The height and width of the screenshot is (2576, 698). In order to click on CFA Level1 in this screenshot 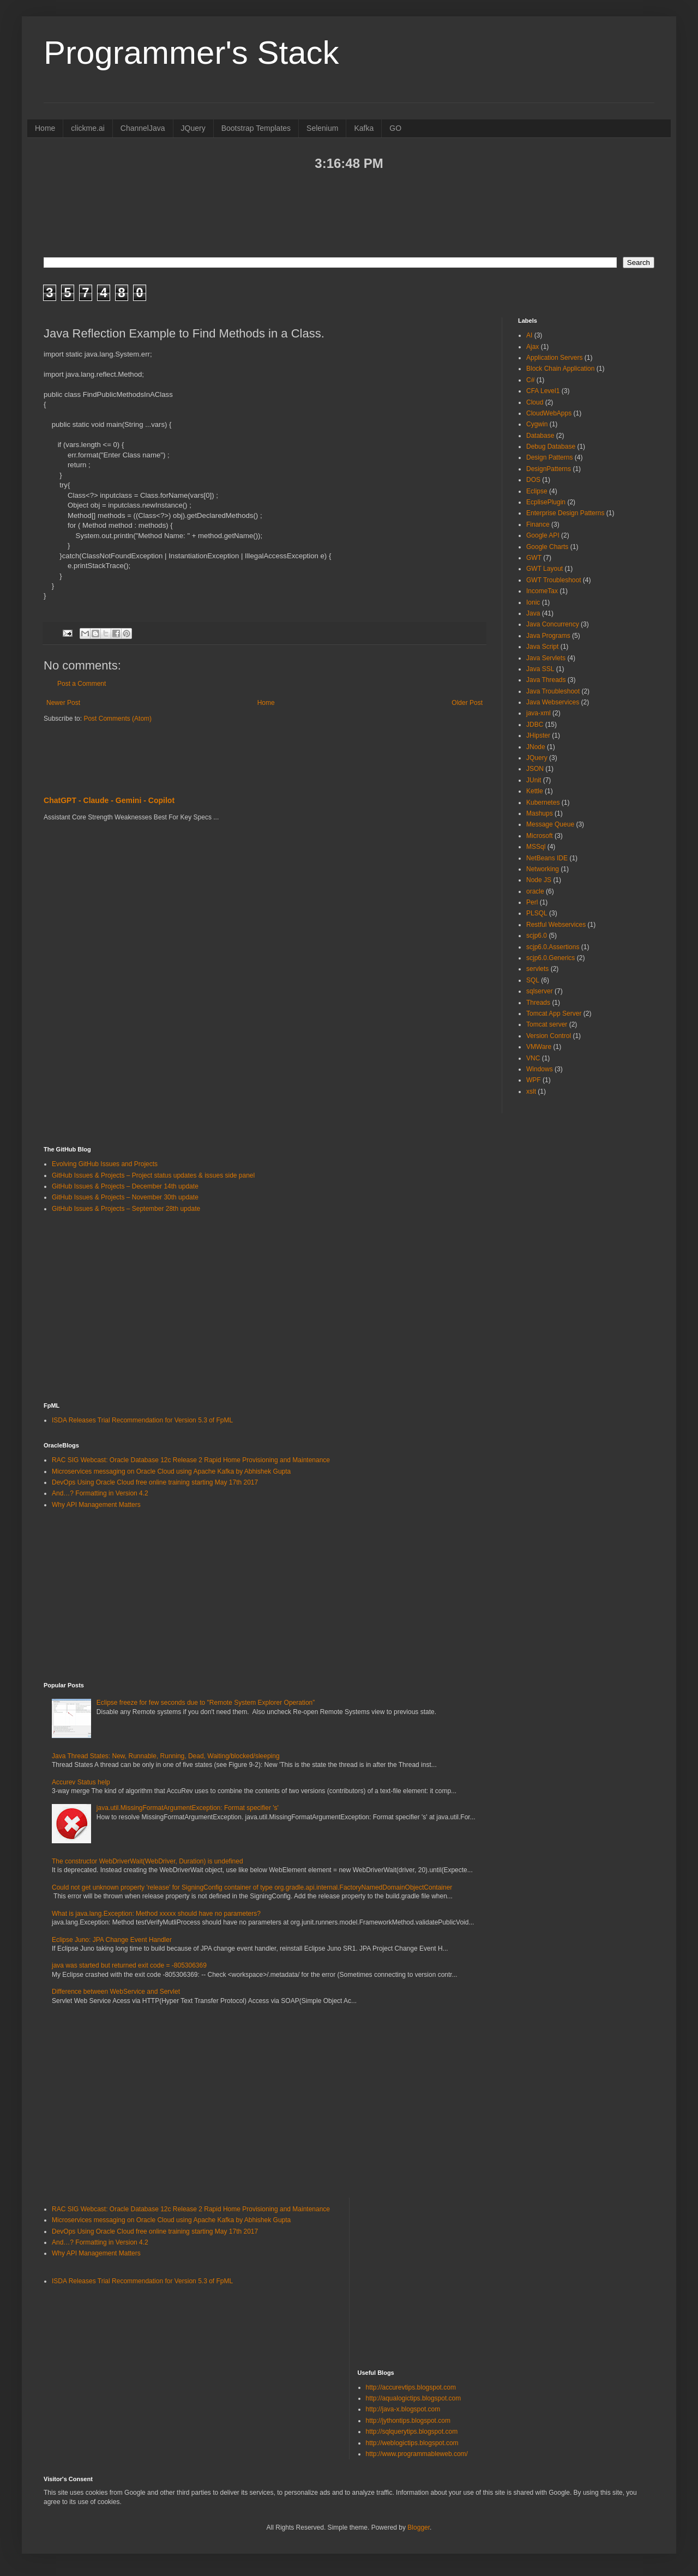, I will do `click(542, 391)`.